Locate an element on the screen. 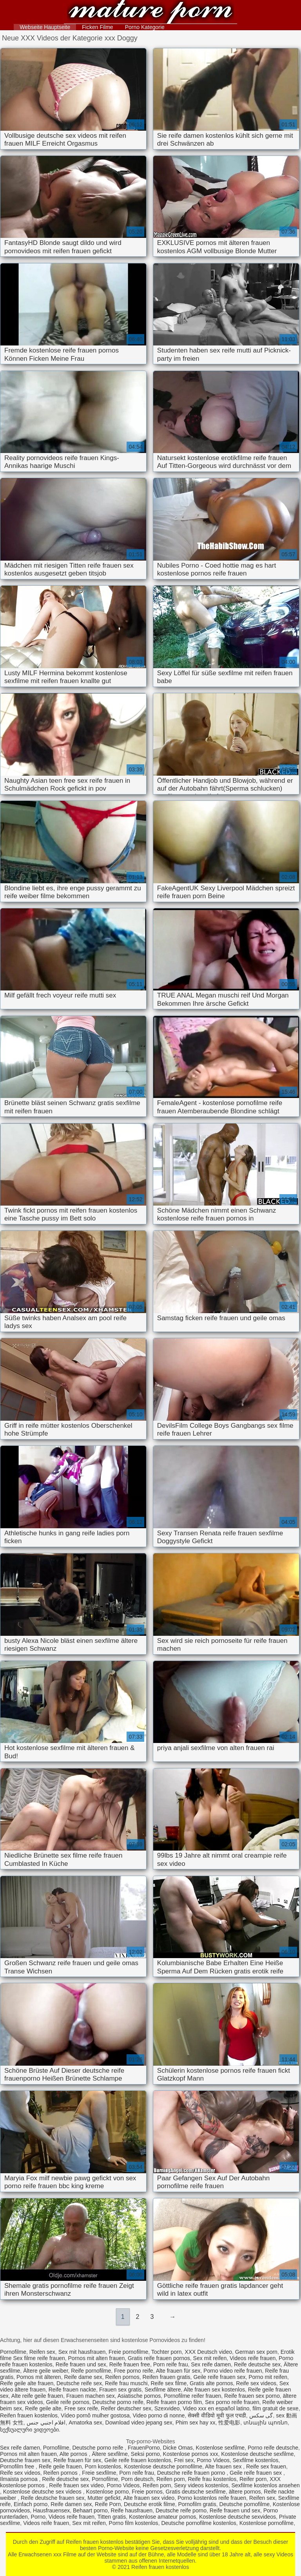 Image resolution: width=301 pixels, height=2576 pixels. Dicke Omas is located at coordinates (178, 2447).